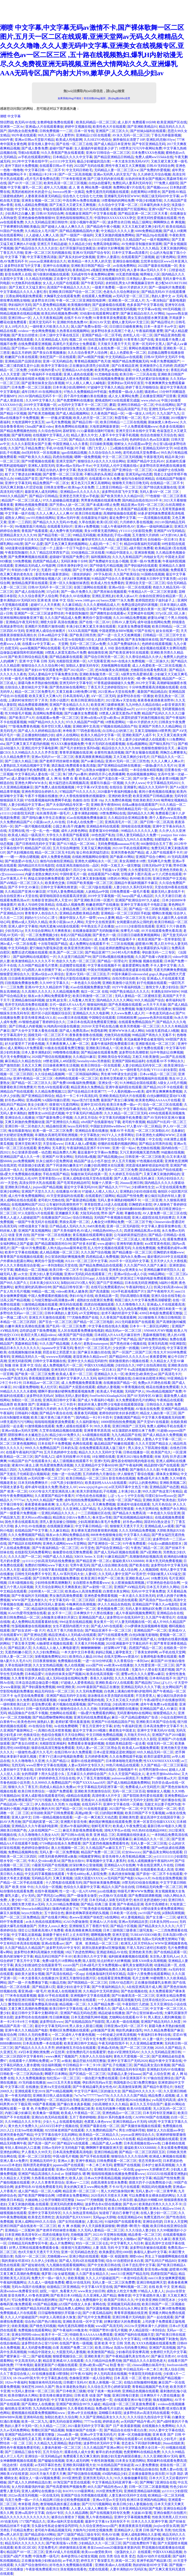  I want to click on 精品福利在线视频, so click(44, 1608).